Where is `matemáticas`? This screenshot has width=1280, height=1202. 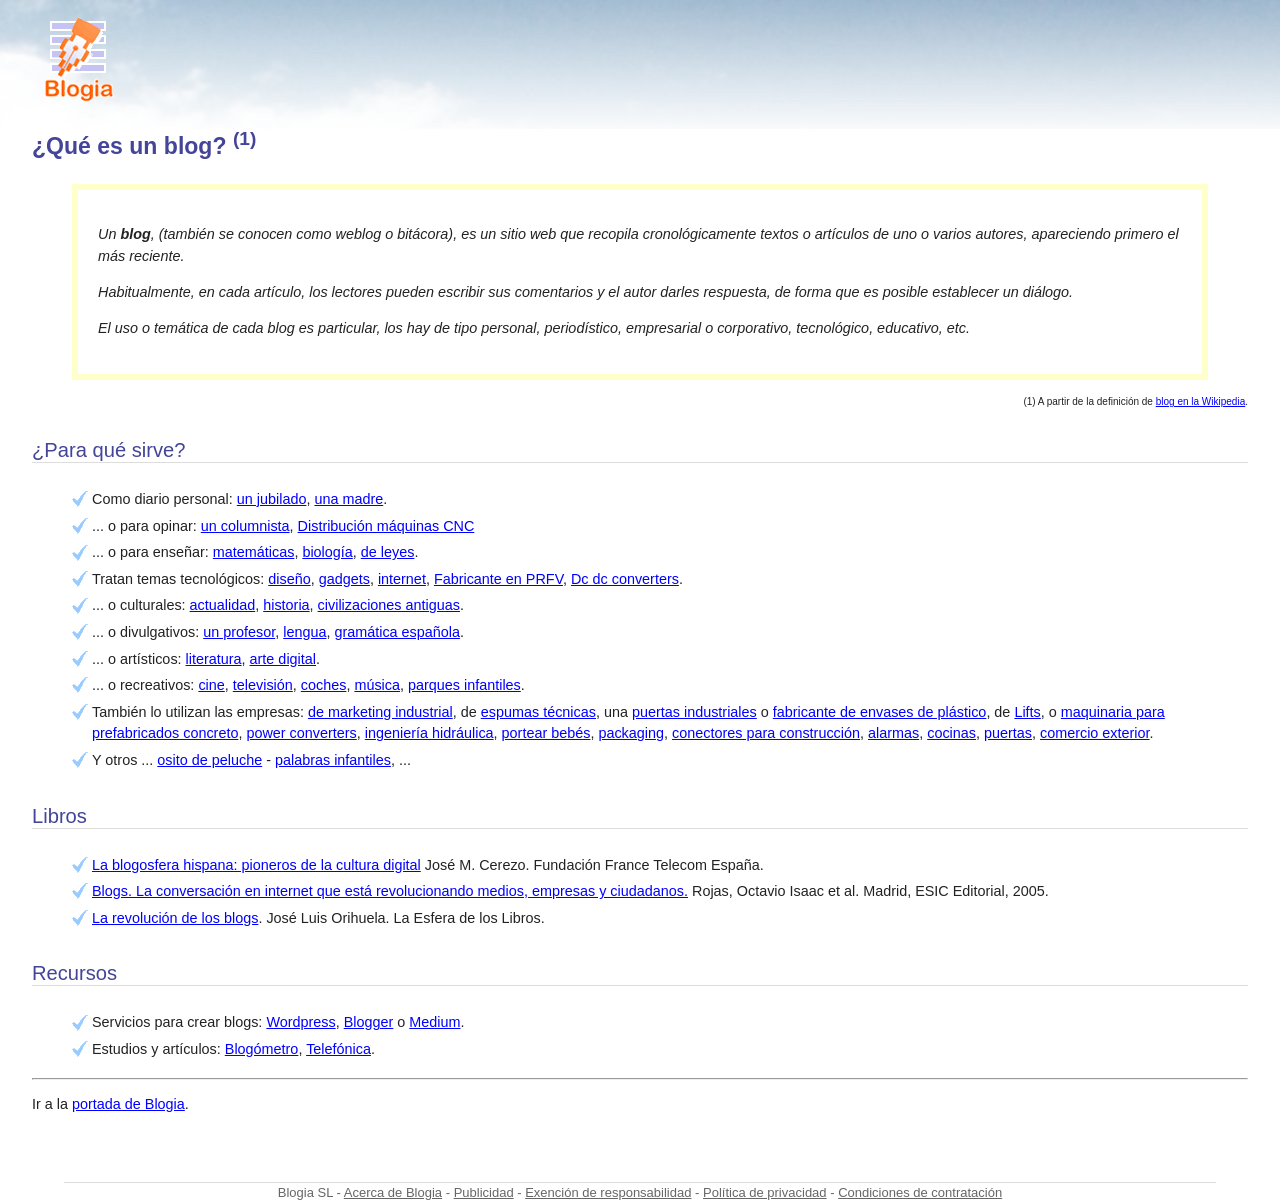 matemáticas is located at coordinates (254, 552).